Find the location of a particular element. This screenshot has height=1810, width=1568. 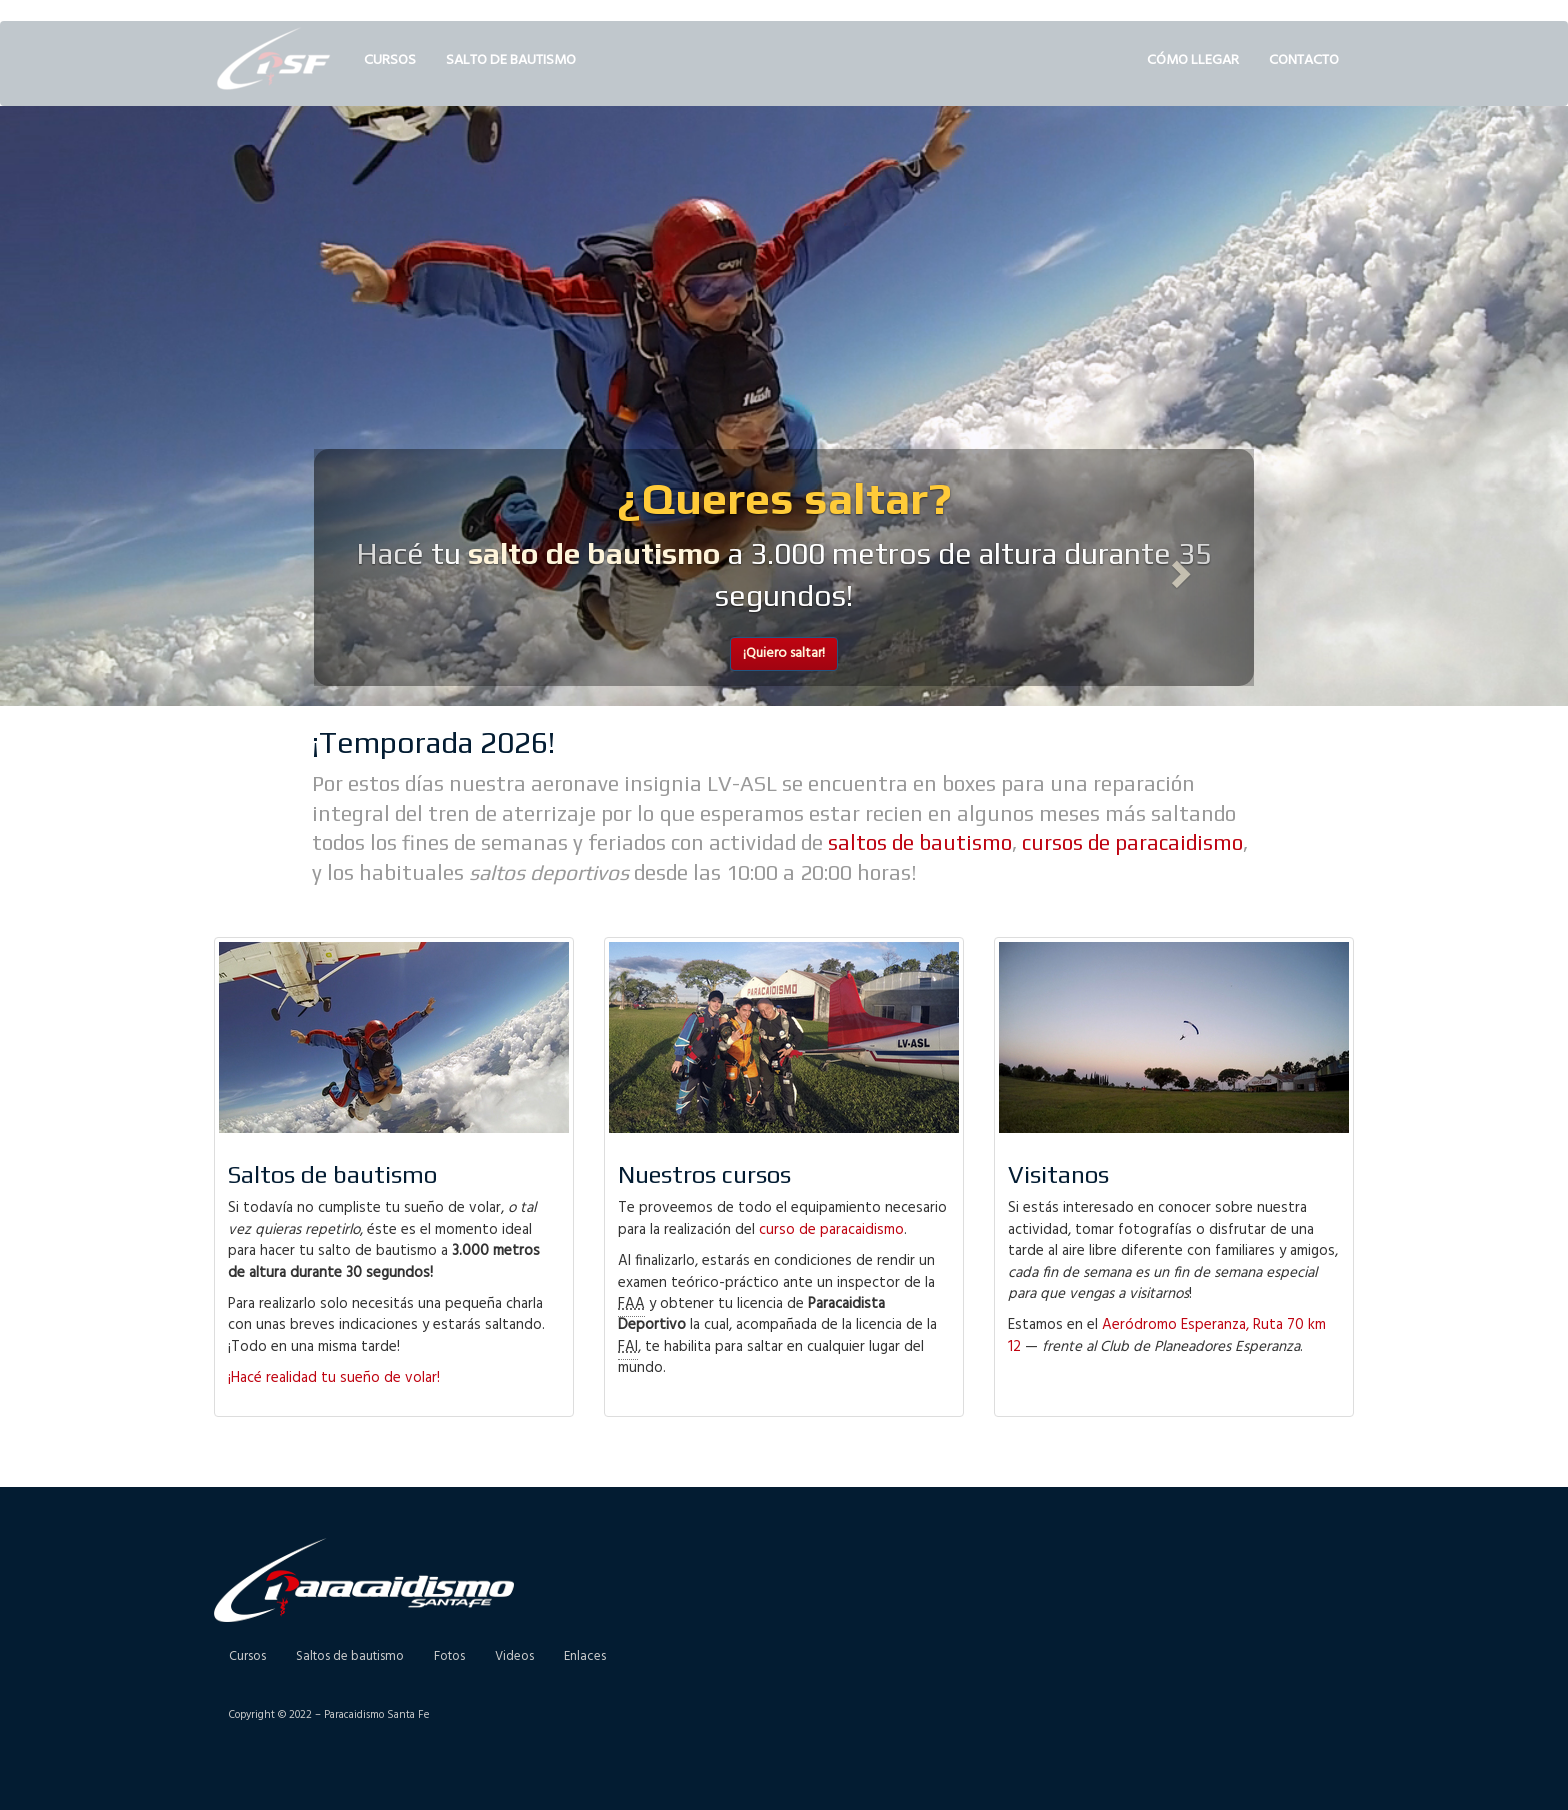

Cómo llegar is located at coordinates (1193, 60).